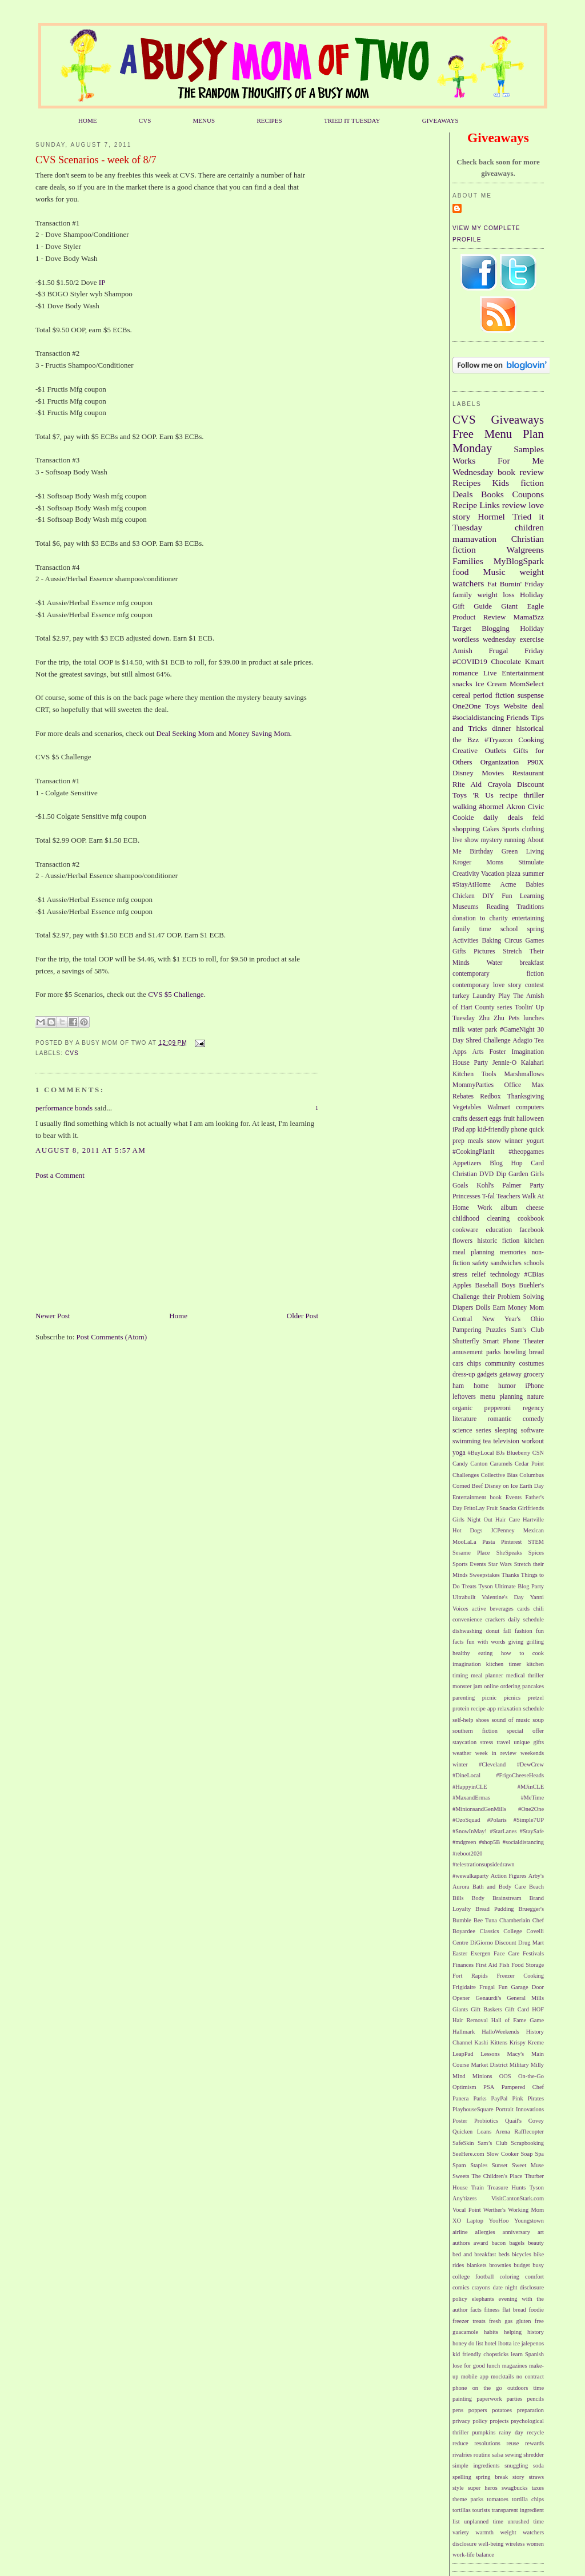 The height and width of the screenshot is (2576, 585). Describe the element at coordinates (485, 1207) in the screenshot. I see `Work` at that location.